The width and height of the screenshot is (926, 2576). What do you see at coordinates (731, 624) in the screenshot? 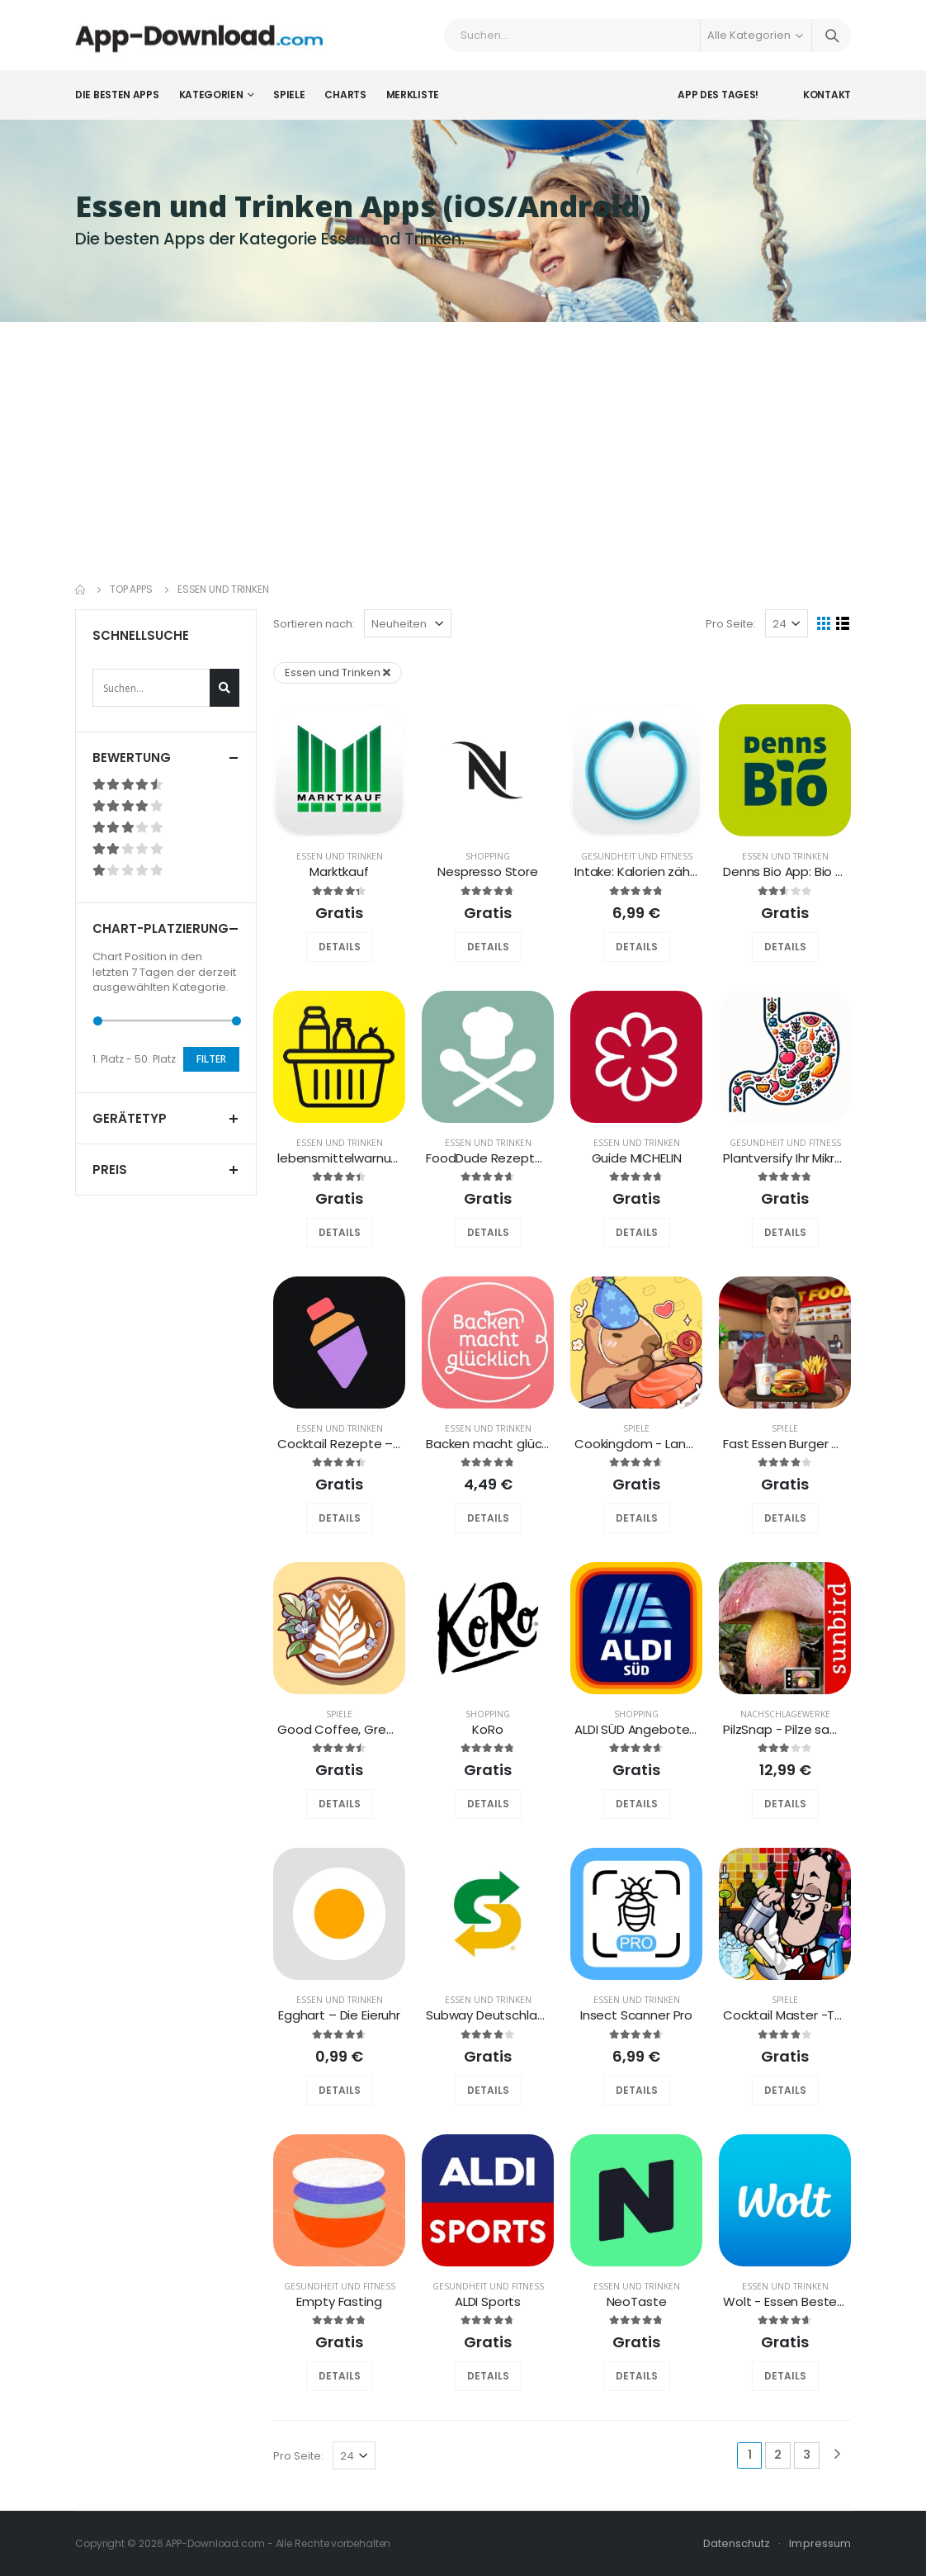
I see `Pro Seite:` at bounding box center [731, 624].